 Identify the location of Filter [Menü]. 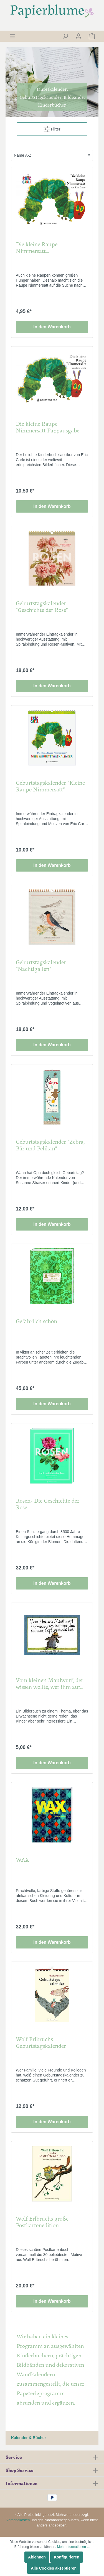
(52, 127).